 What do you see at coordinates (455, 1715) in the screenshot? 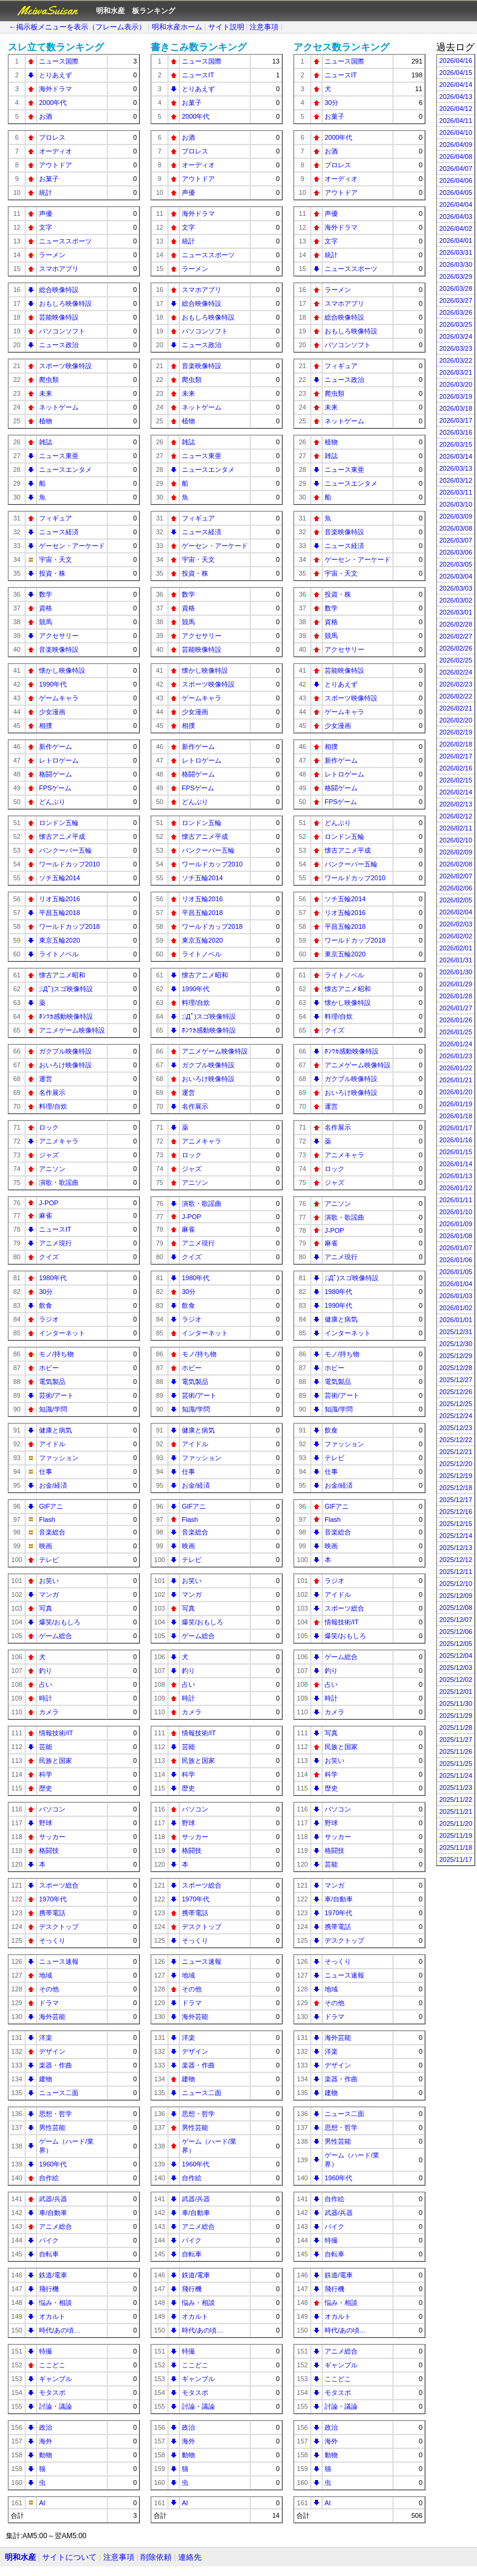
I see `2025/11/29` at bounding box center [455, 1715].